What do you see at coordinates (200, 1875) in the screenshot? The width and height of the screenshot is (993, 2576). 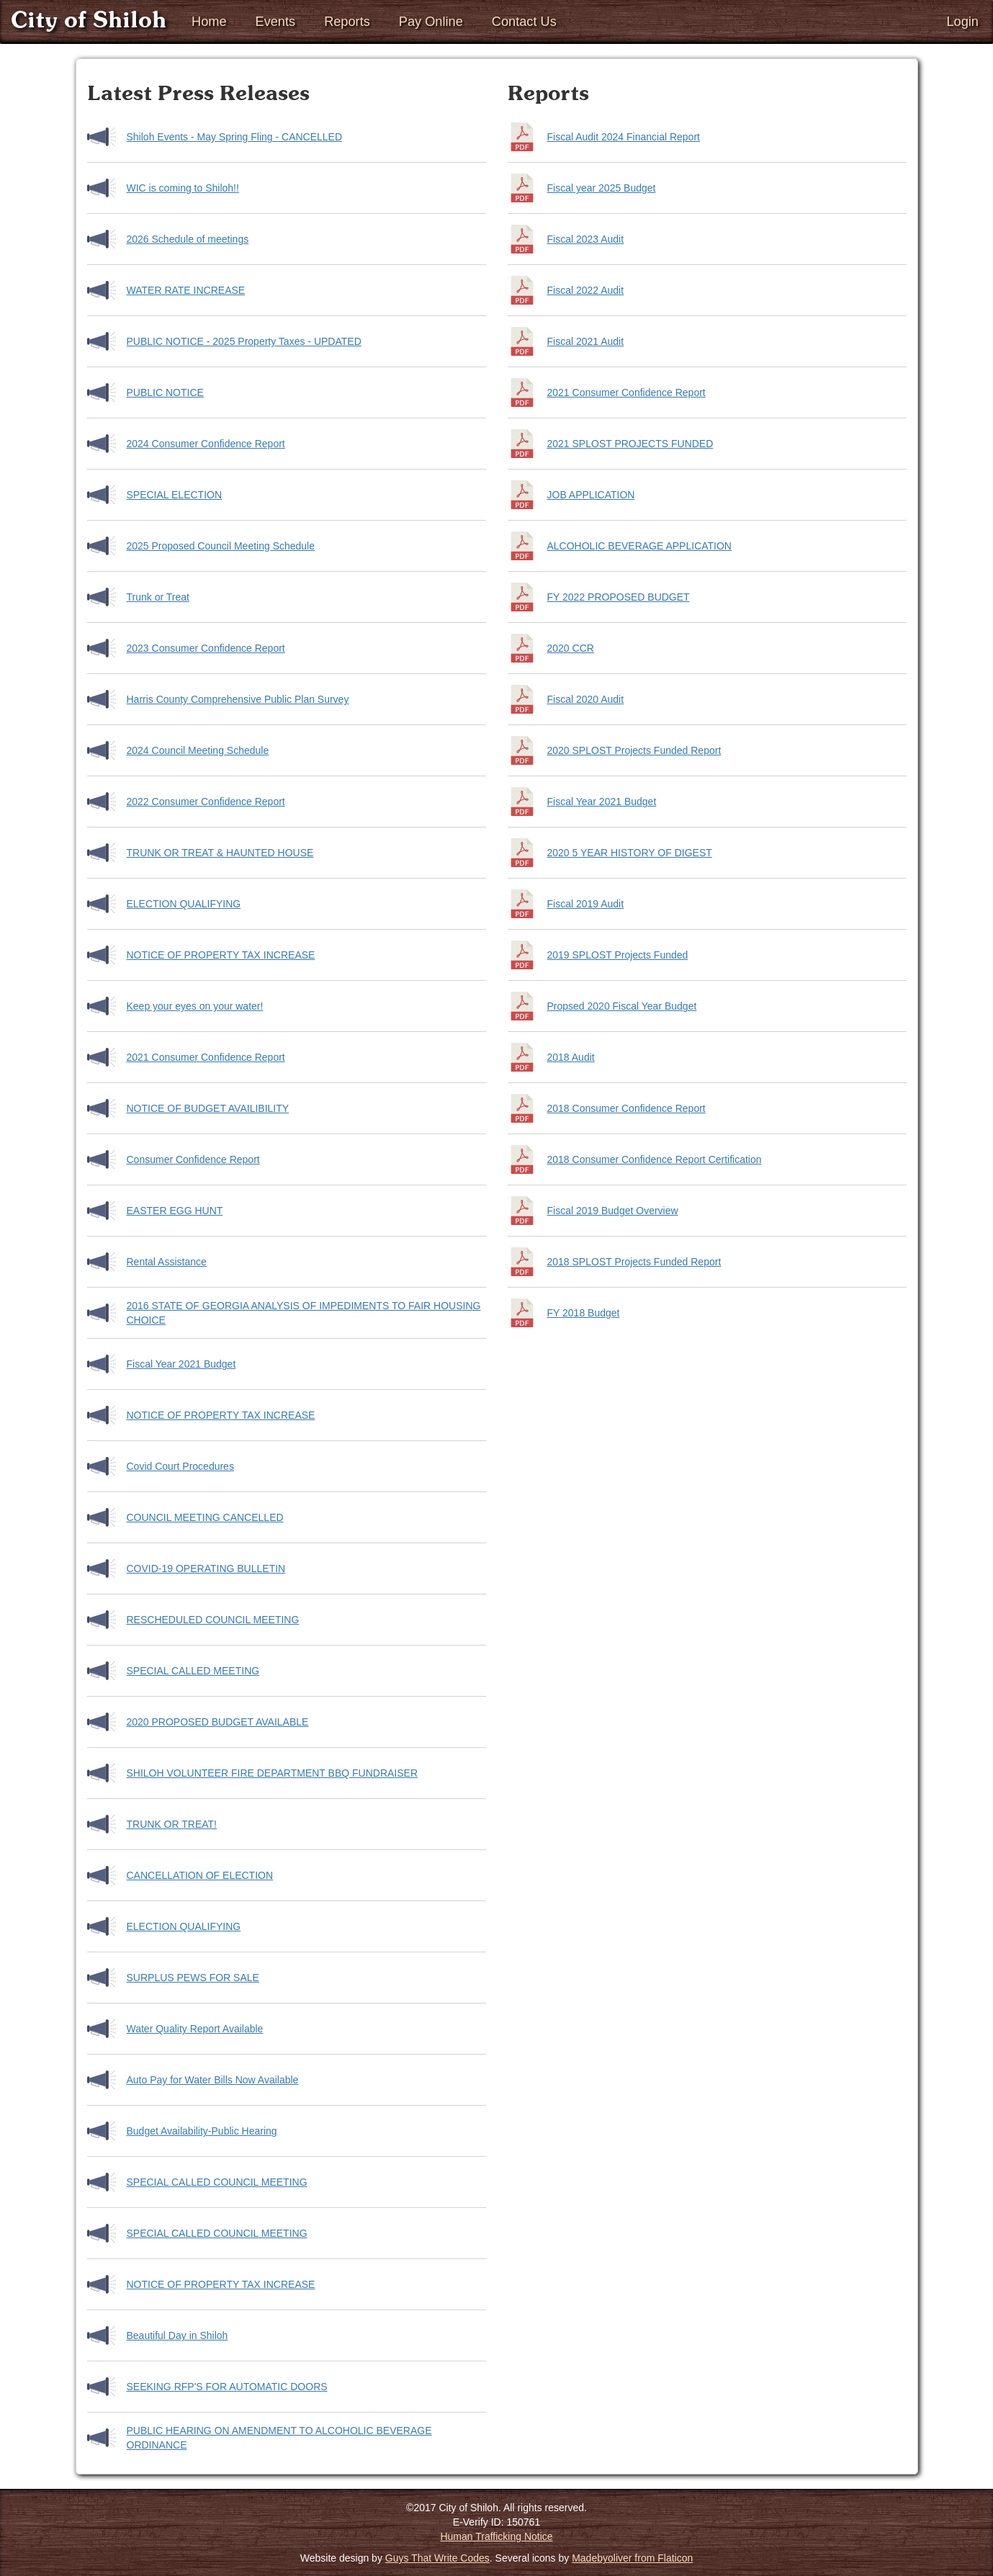 I see `CANCELLATION OF ELECTION` at bounding box center [200, 1875].